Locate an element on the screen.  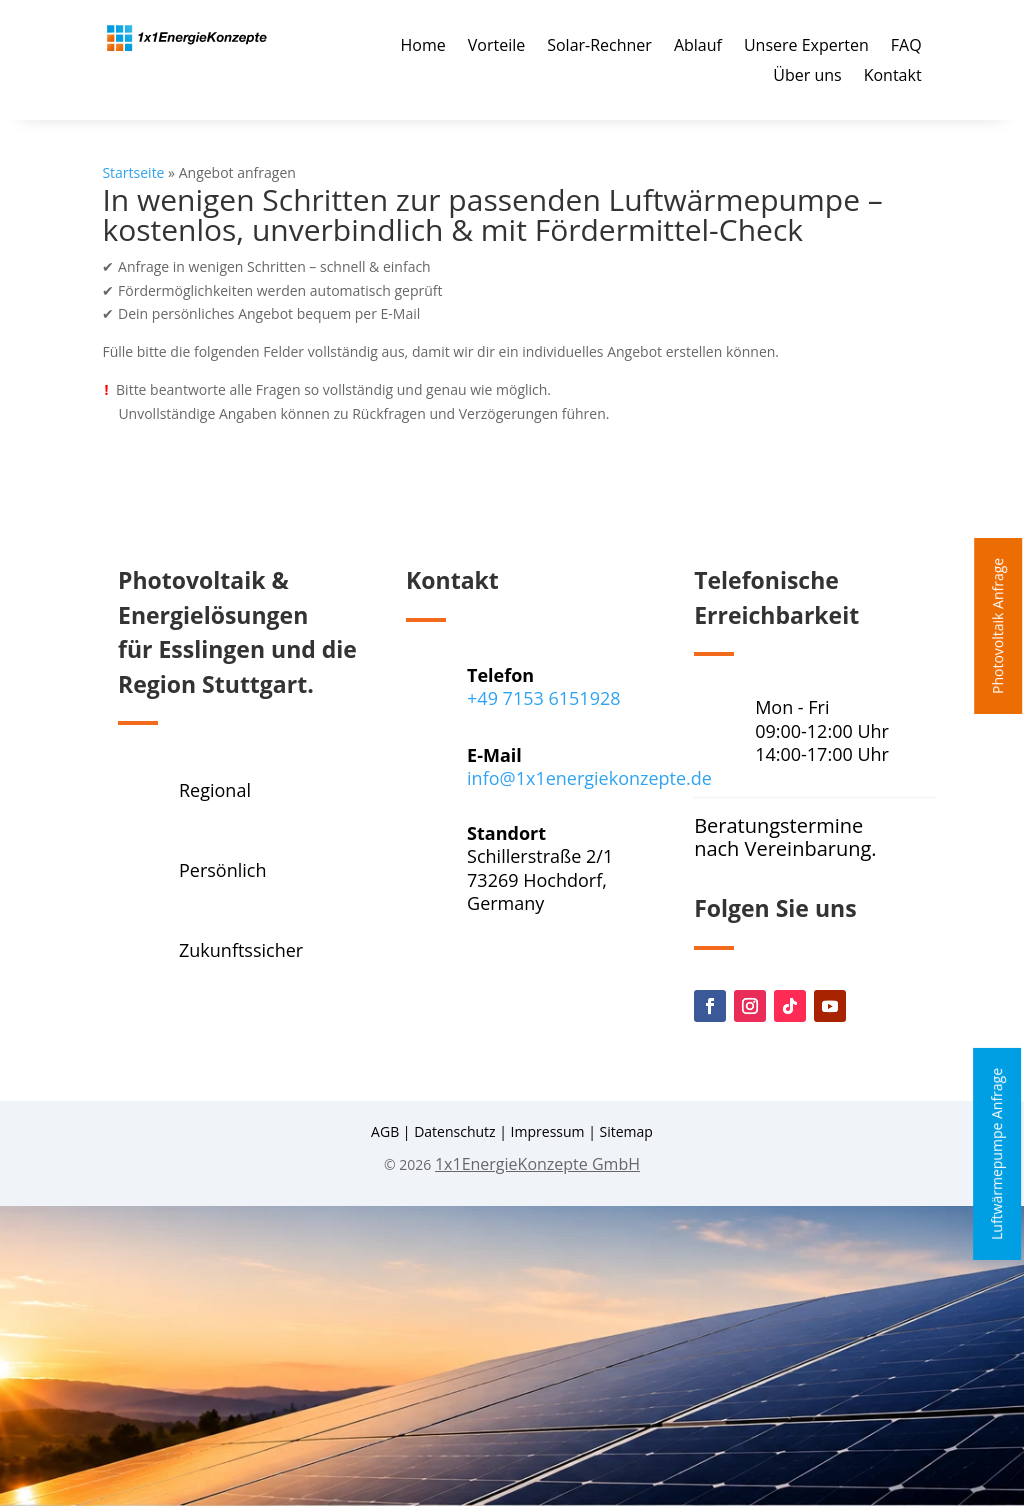
Datenschutz is located at coordinates (454, 1131).